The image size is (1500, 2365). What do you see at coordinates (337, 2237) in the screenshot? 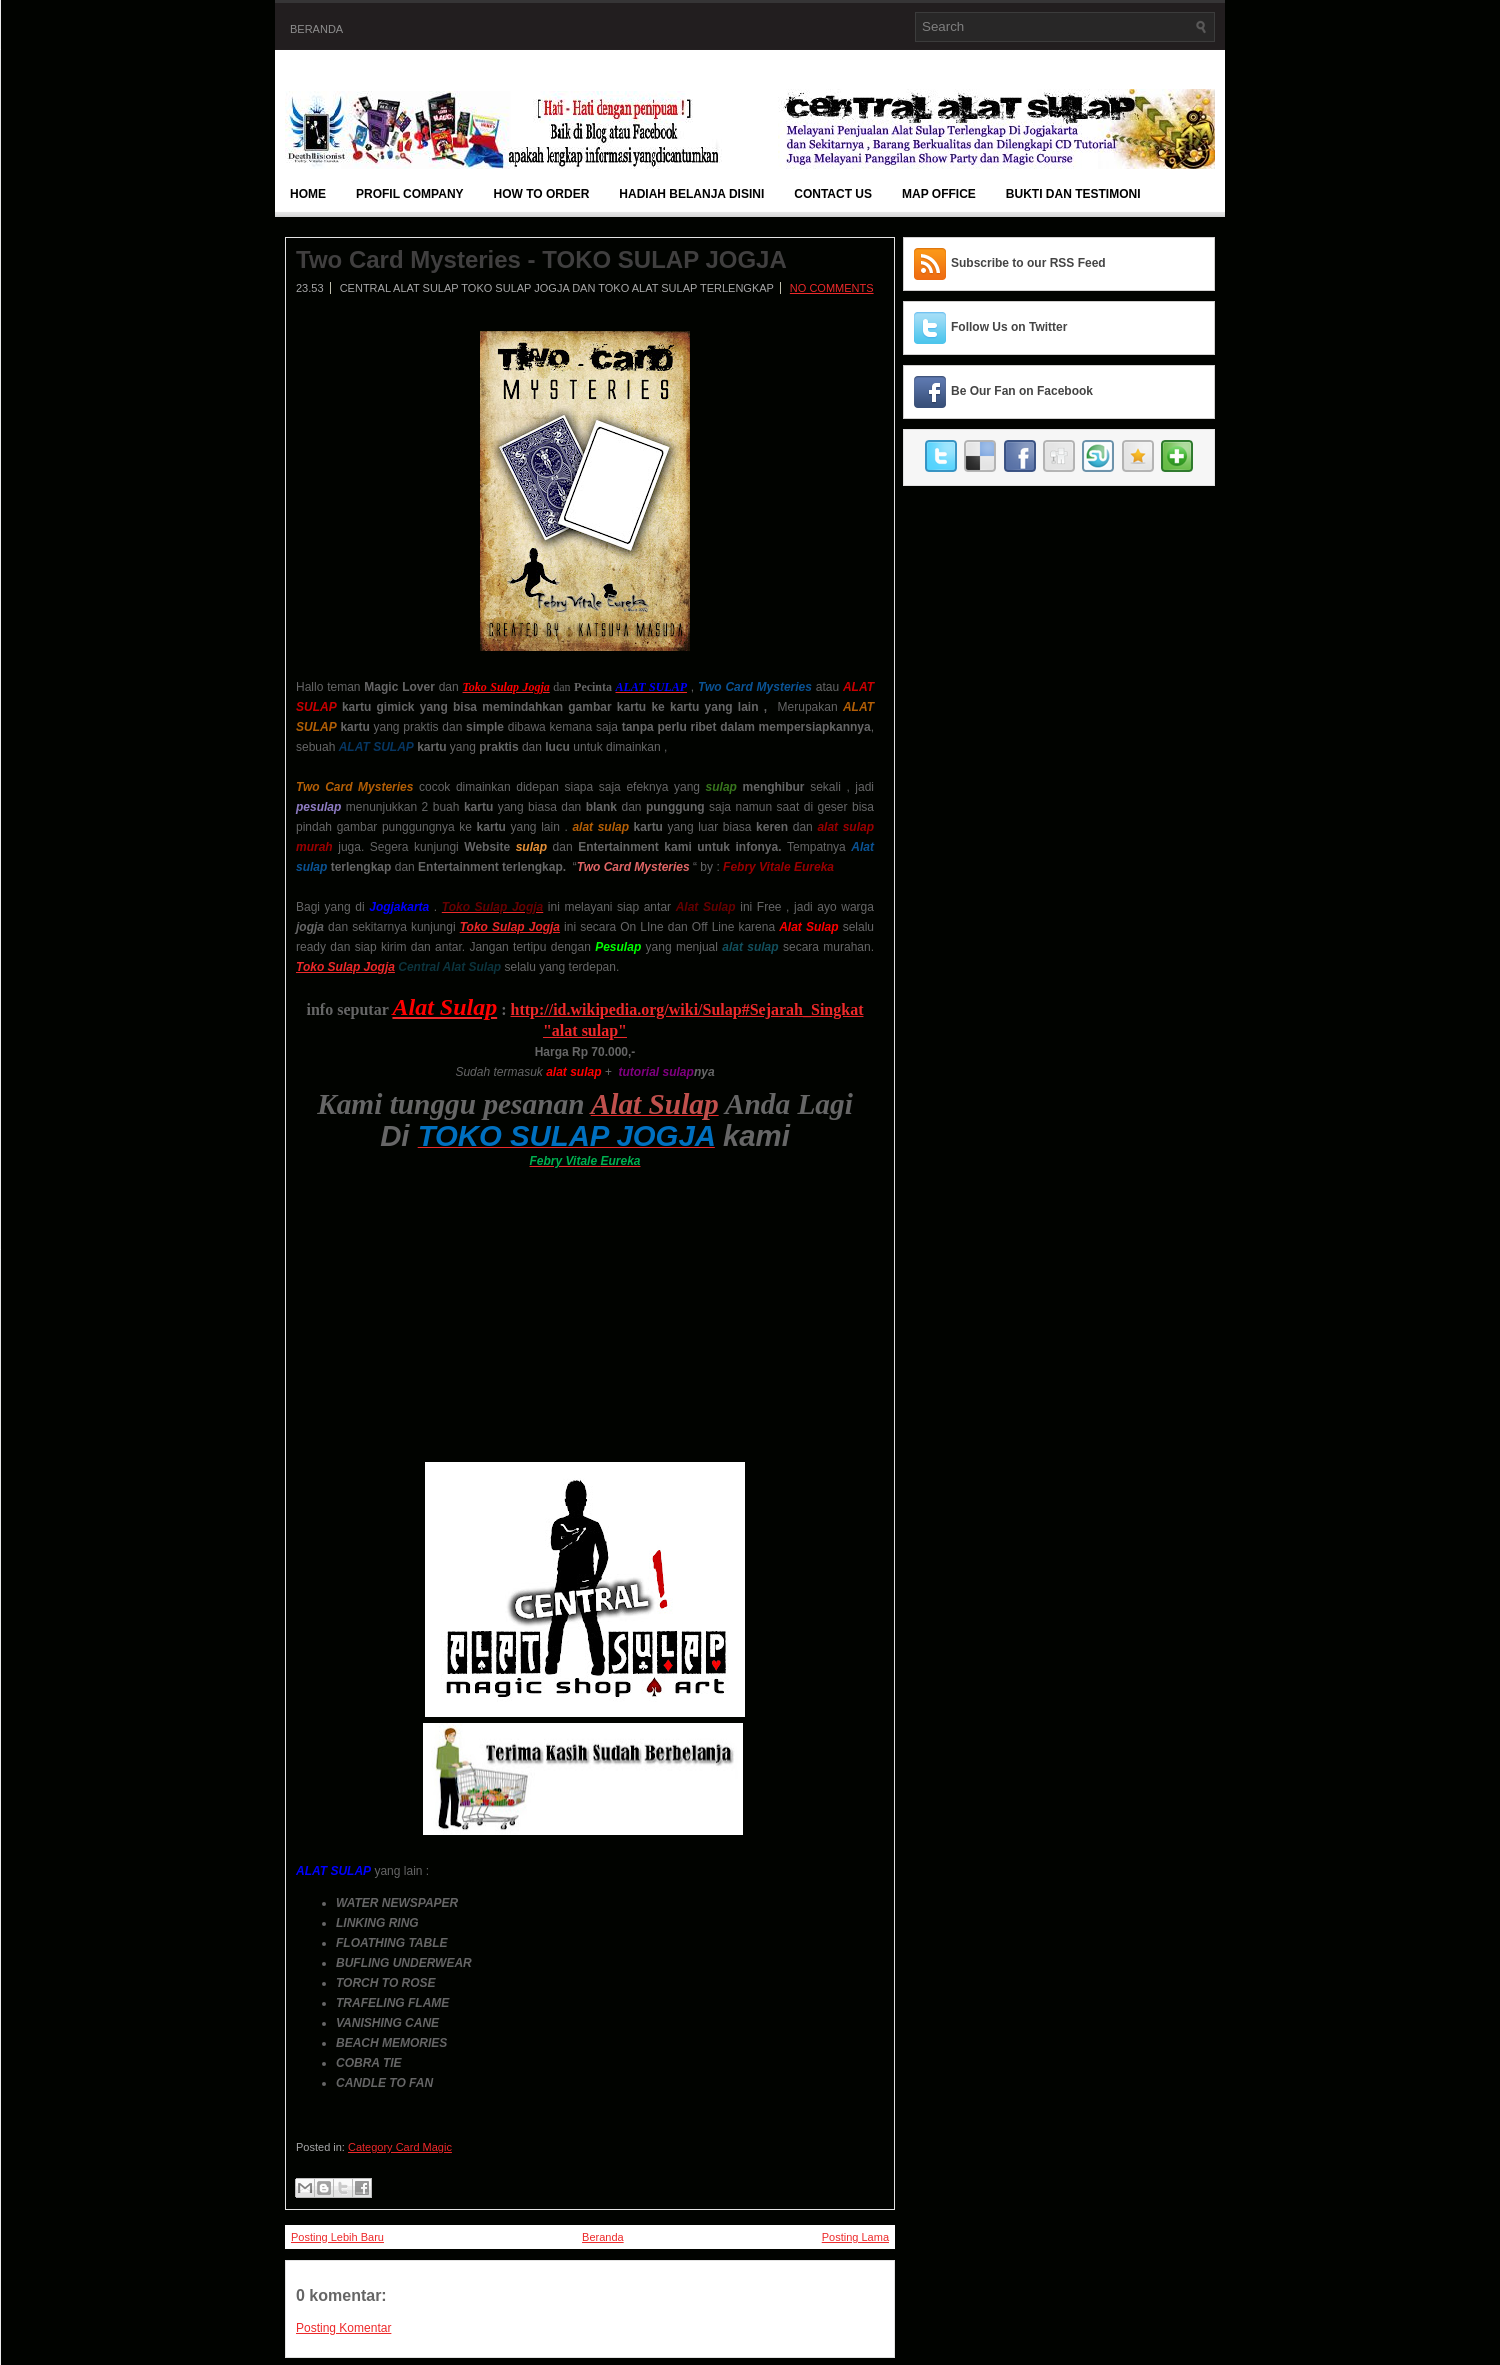
I see `Posting Lebih Baru` at bounding box center [337, 2237].